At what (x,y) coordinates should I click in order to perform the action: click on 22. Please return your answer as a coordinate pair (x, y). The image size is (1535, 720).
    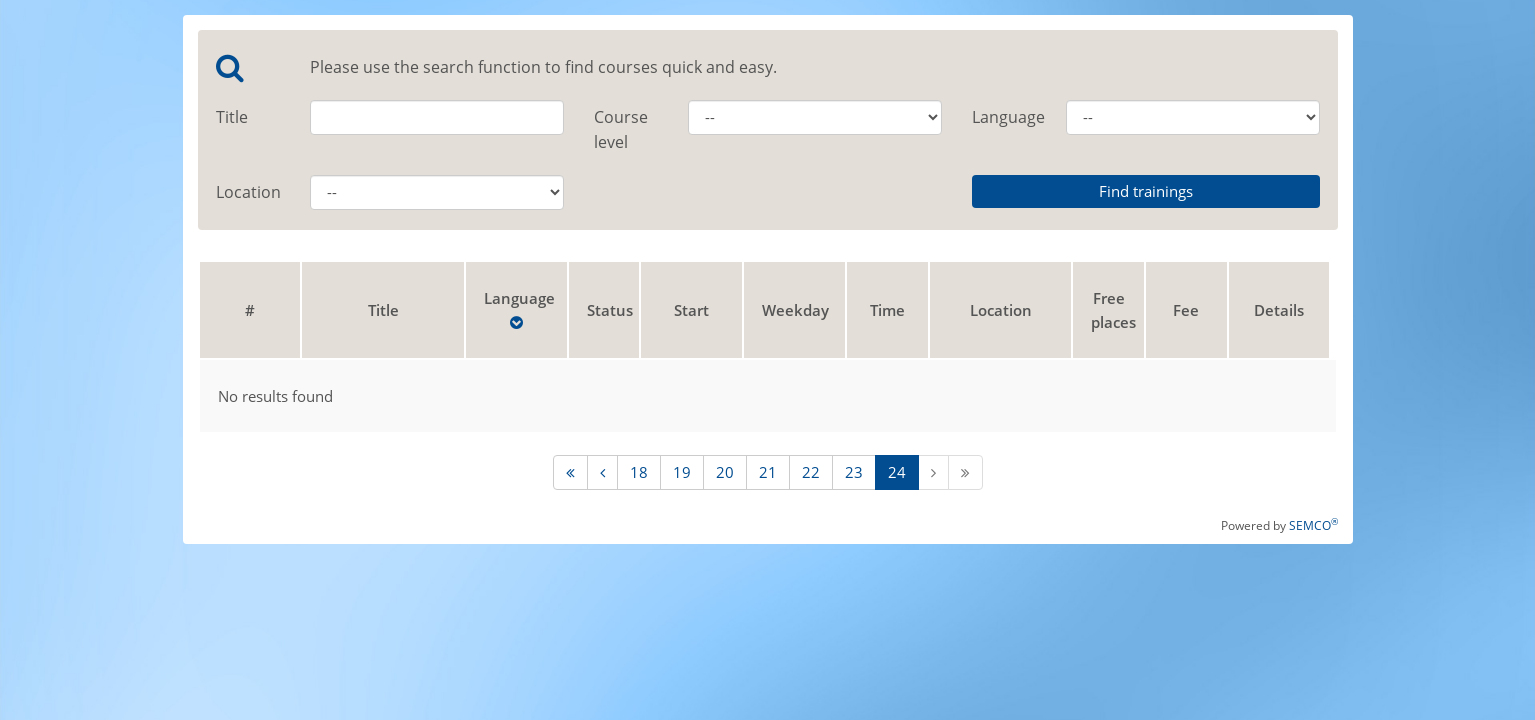
    Looking at the image, I should click on (811, 472).